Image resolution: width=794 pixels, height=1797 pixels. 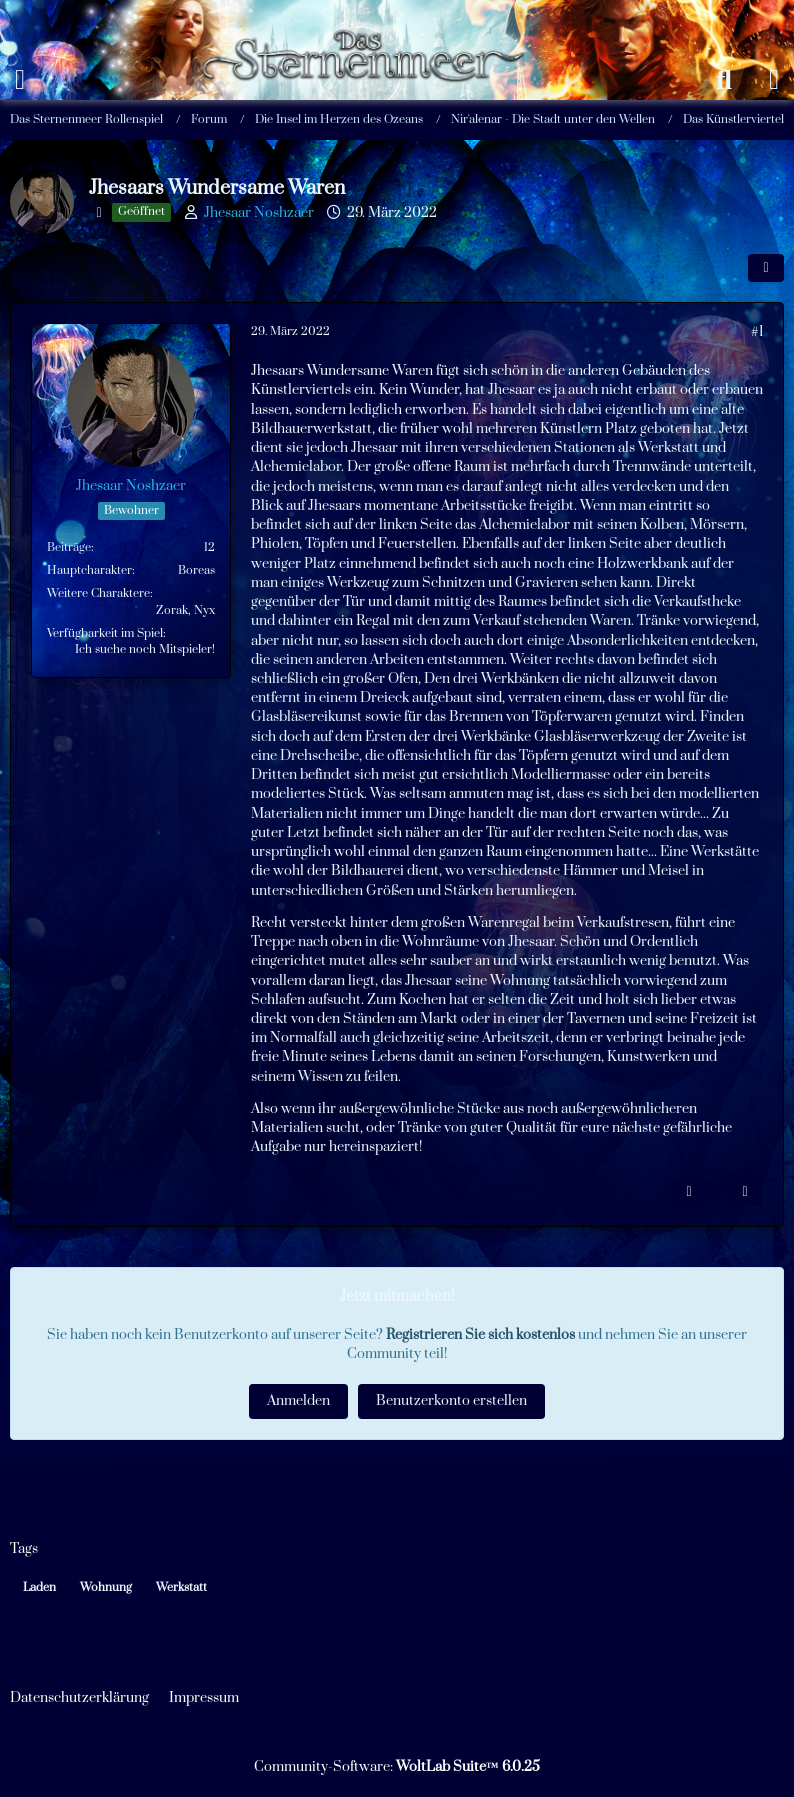 I want to click on Anmelden, so click(x=298, y=1401).